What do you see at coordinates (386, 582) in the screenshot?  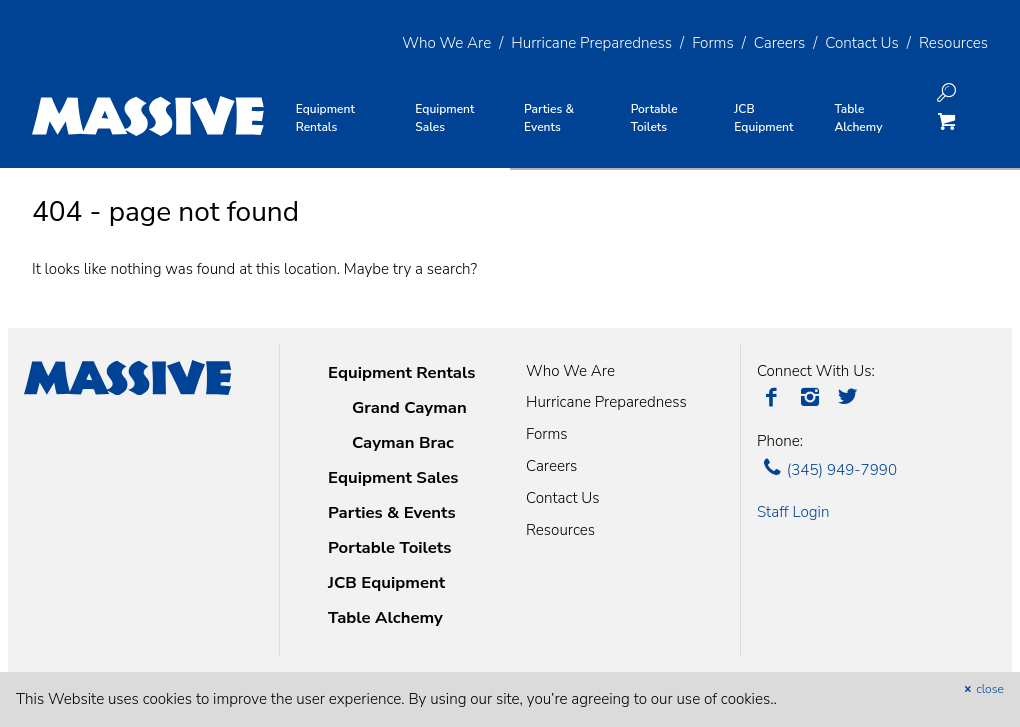 I see `JCB Equipment` at bounding box center [386, 582].